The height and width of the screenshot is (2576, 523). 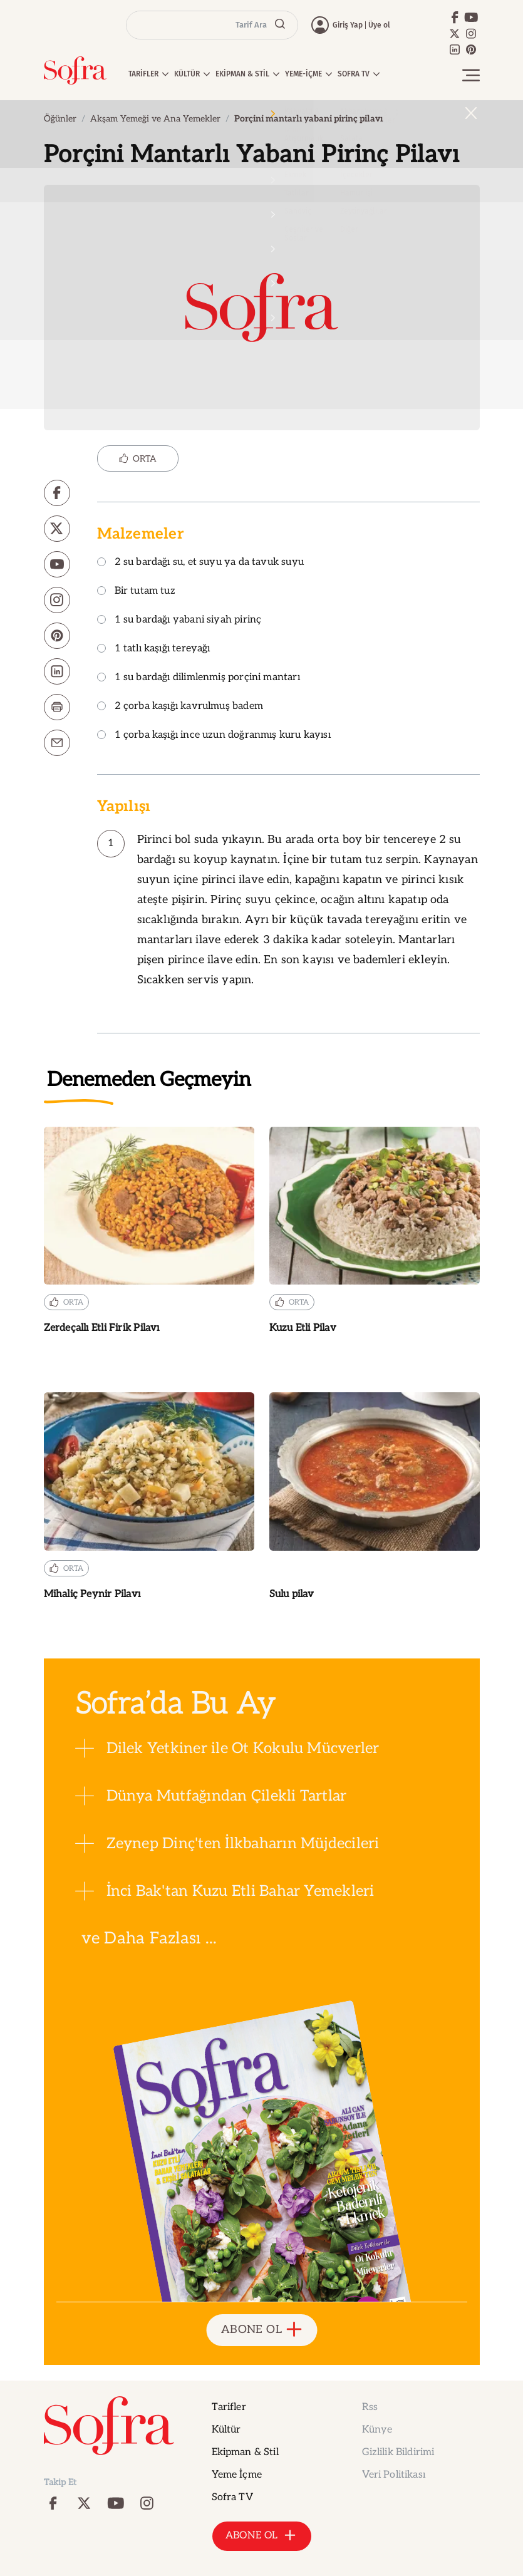 What do you see at coordinates (155, 118) in the screenshot?
I see `Akşam Yemeği ve Ana Yemekler` at bounding box center [155, 118].